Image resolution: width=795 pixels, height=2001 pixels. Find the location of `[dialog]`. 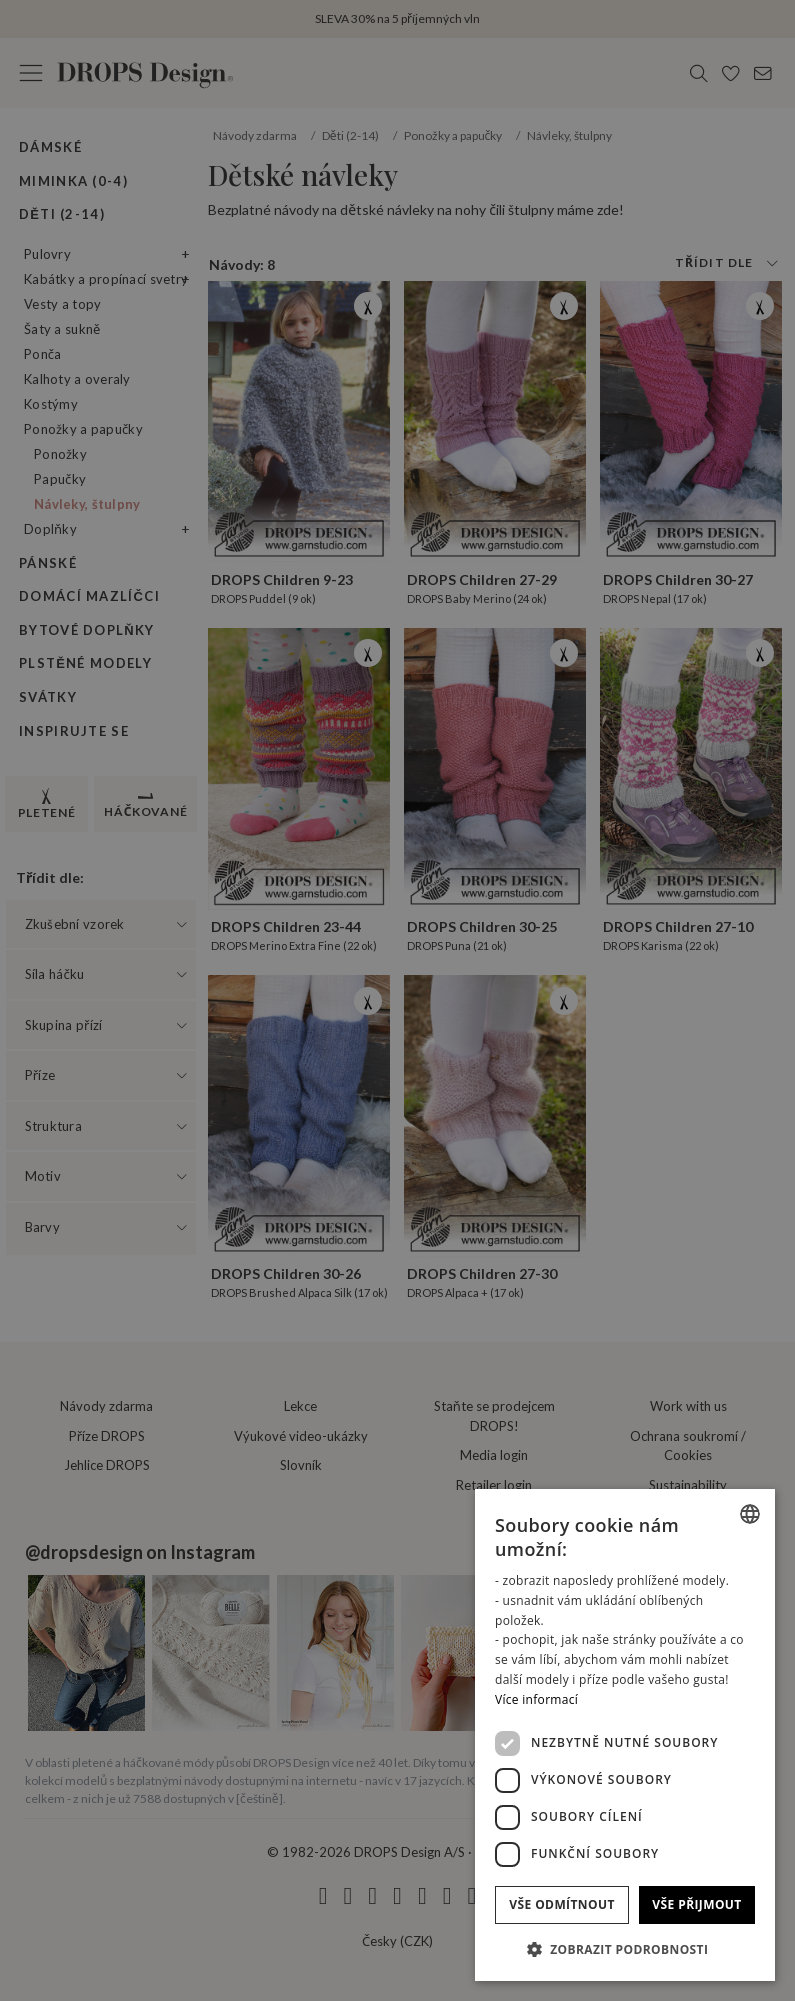

[dialog] is located at coordinates (625, 1735).